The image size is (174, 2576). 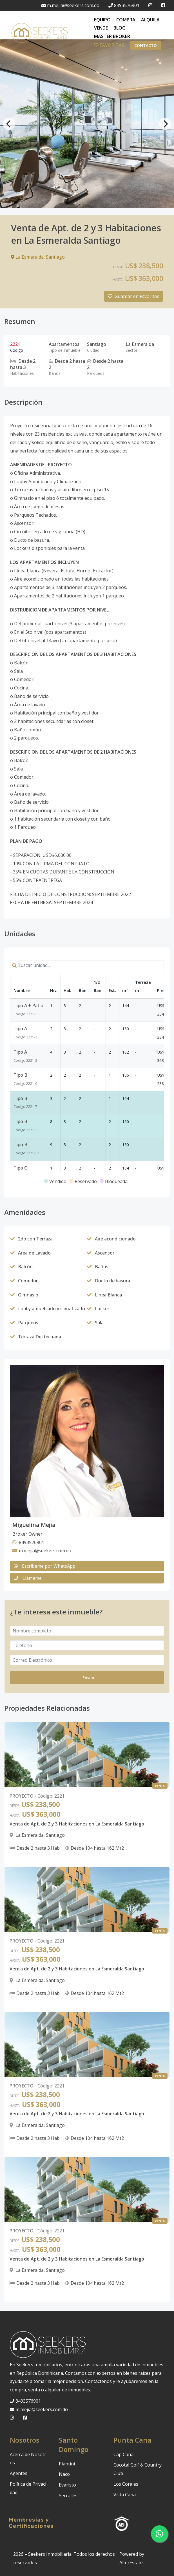 I want to click on m.mejia@seekers.com.do, so click(x=70, y=5).